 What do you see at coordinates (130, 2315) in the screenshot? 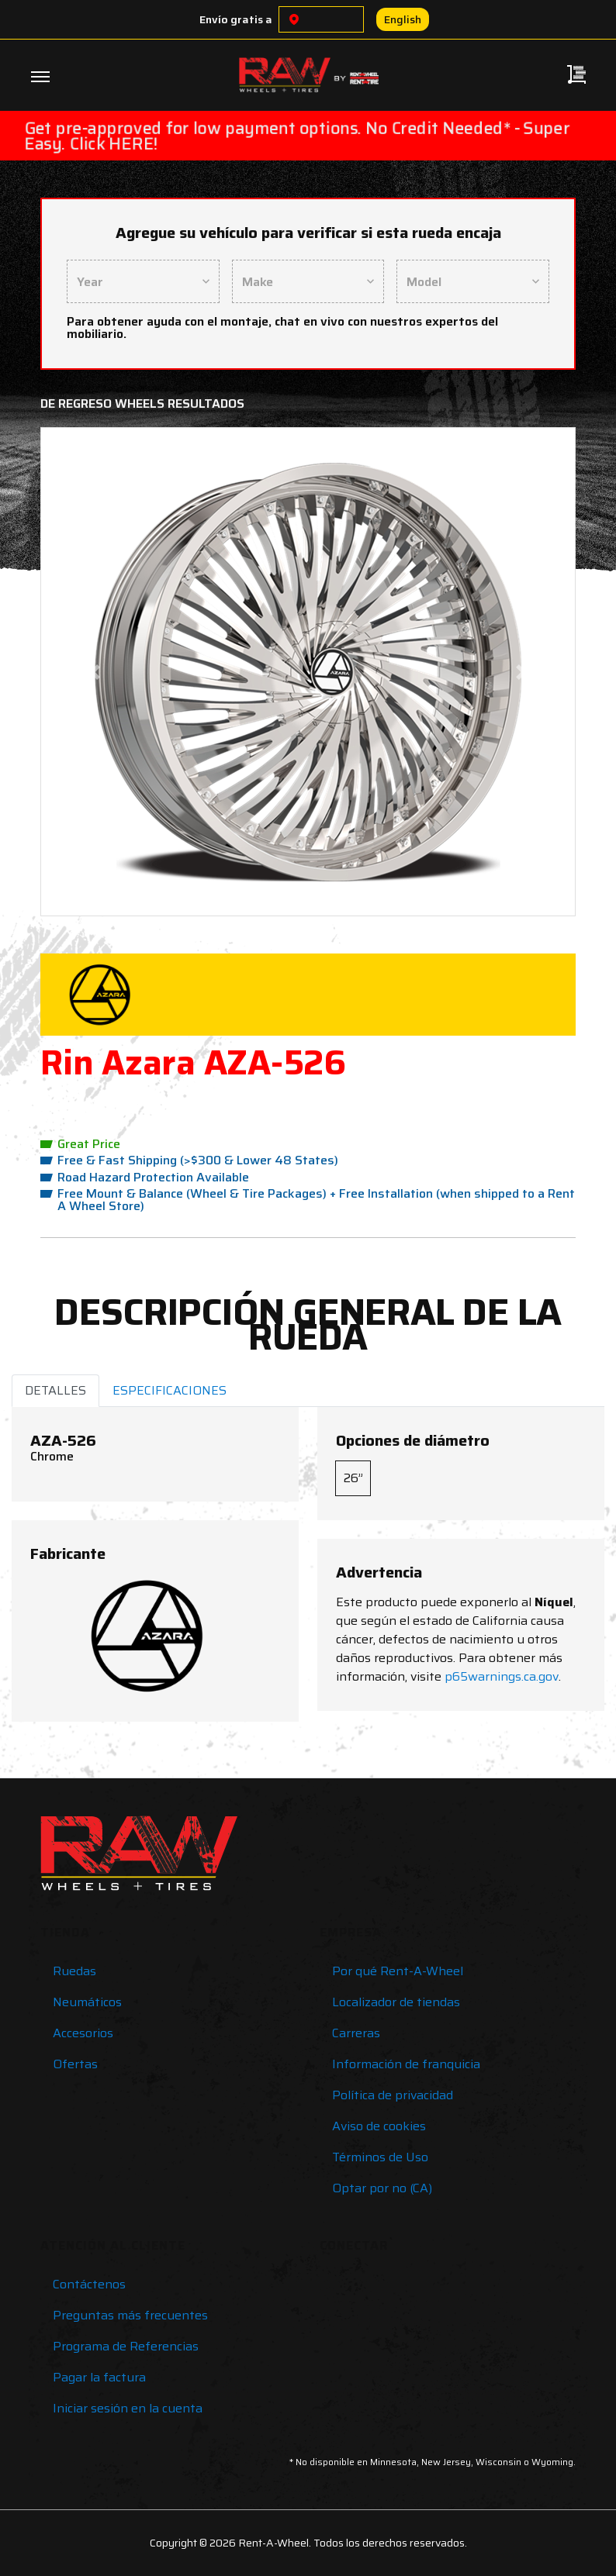
I see `Preguntas más frecuentes` at bounding box center [130, 2315].